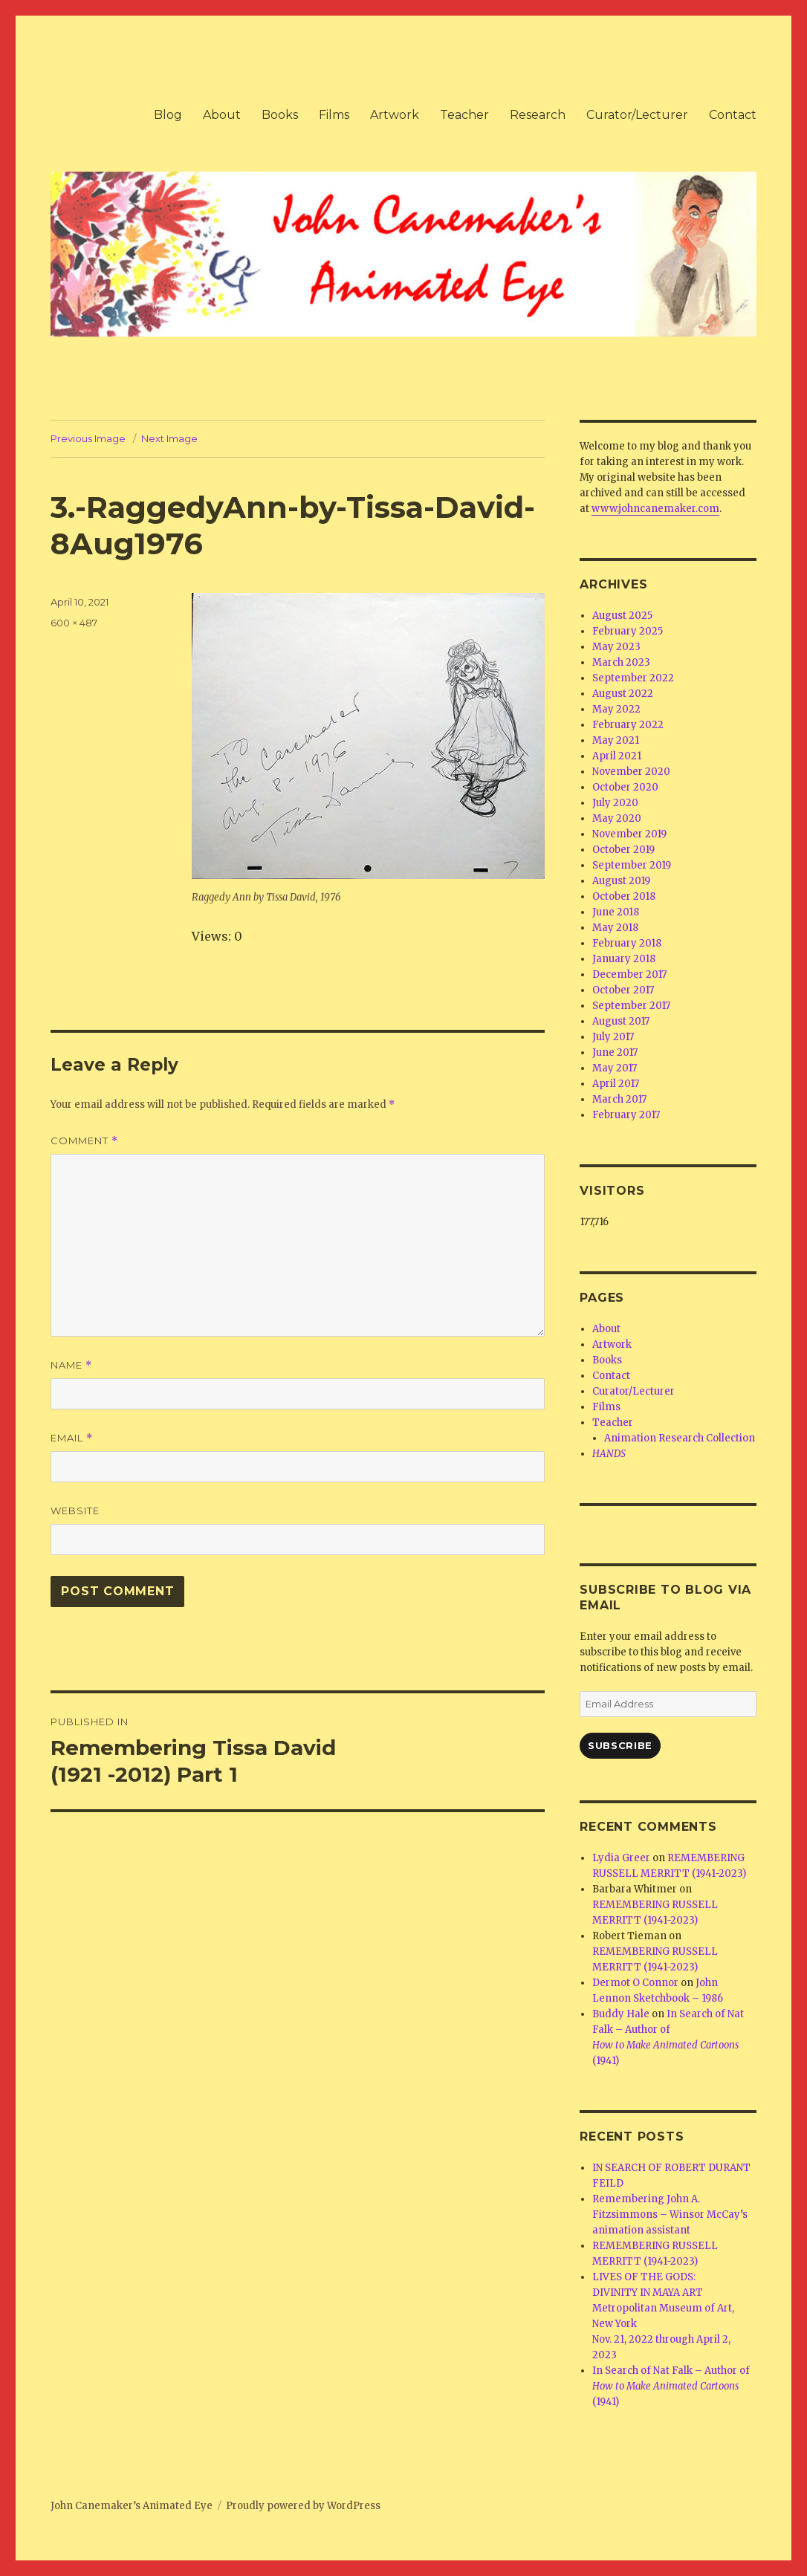  What do you see at coordinates (671, 2386) in the screenshot?
I see `In Search of Nat Falk – Author of (1941)` at bounding box center [671, 2386].